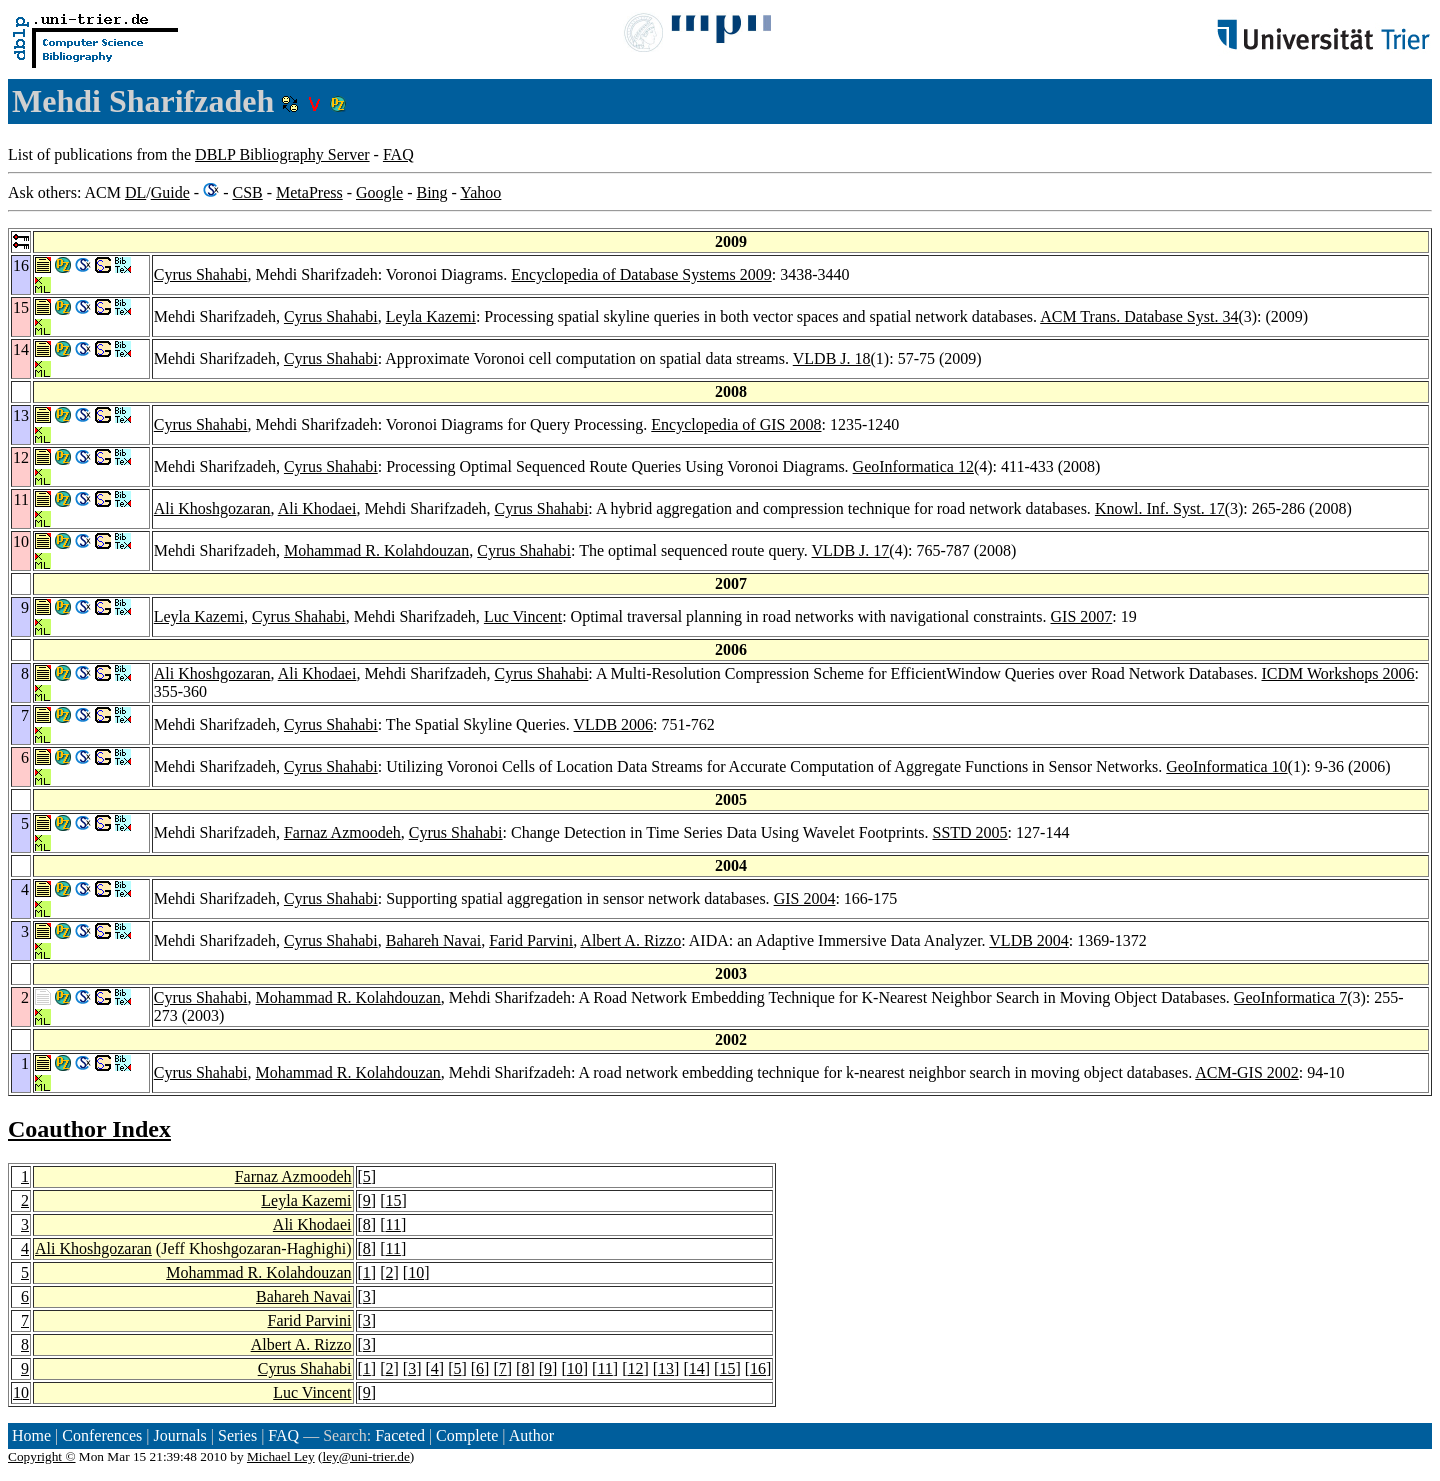 The image size is (1440, 1481). What do you see at coordinates (641, 274) in the screenshot?
I see `Encyclopedia of Database Systems 2009` at bounding box center [641, 274].